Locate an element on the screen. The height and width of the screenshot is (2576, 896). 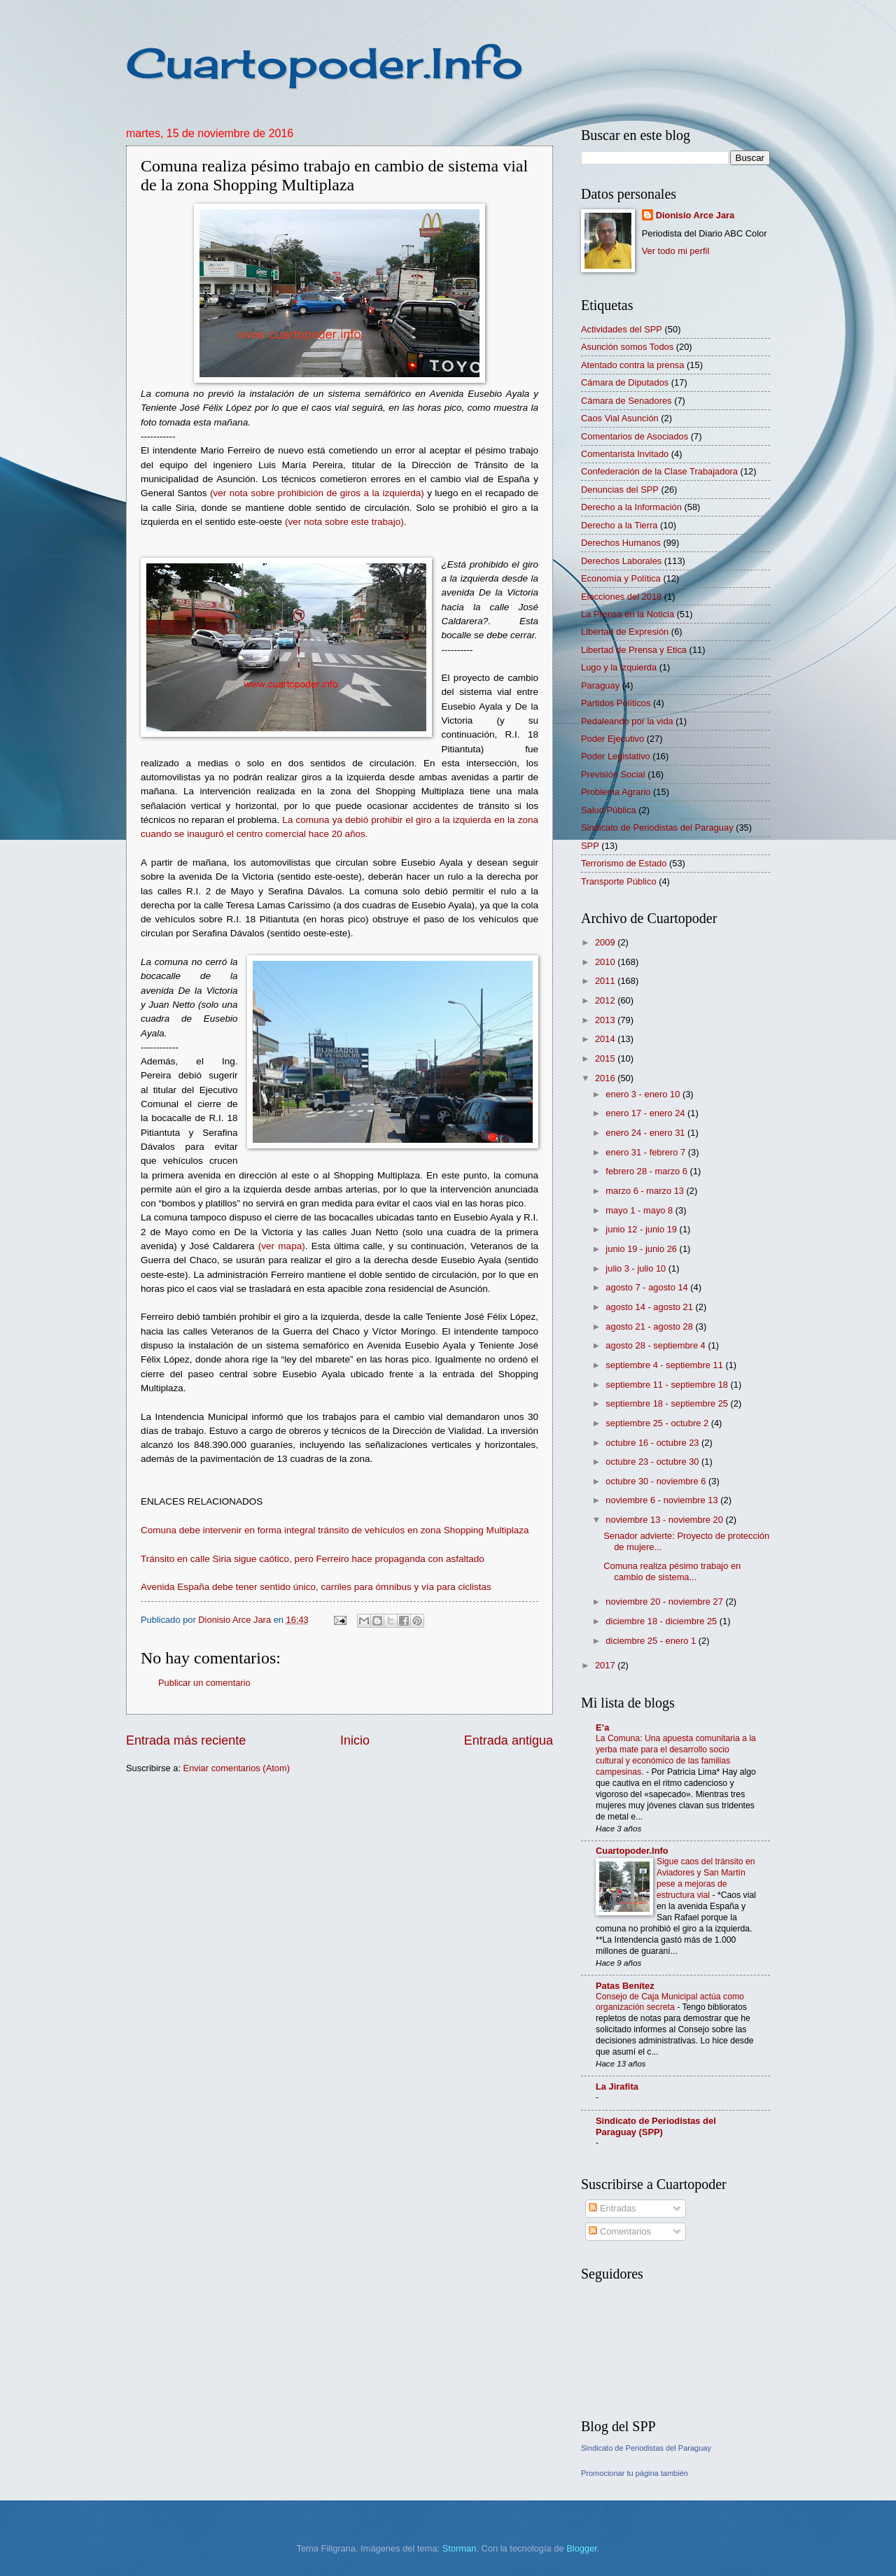
diciembre 18 - diciembre 25 is located at coordinates (662, 1621).